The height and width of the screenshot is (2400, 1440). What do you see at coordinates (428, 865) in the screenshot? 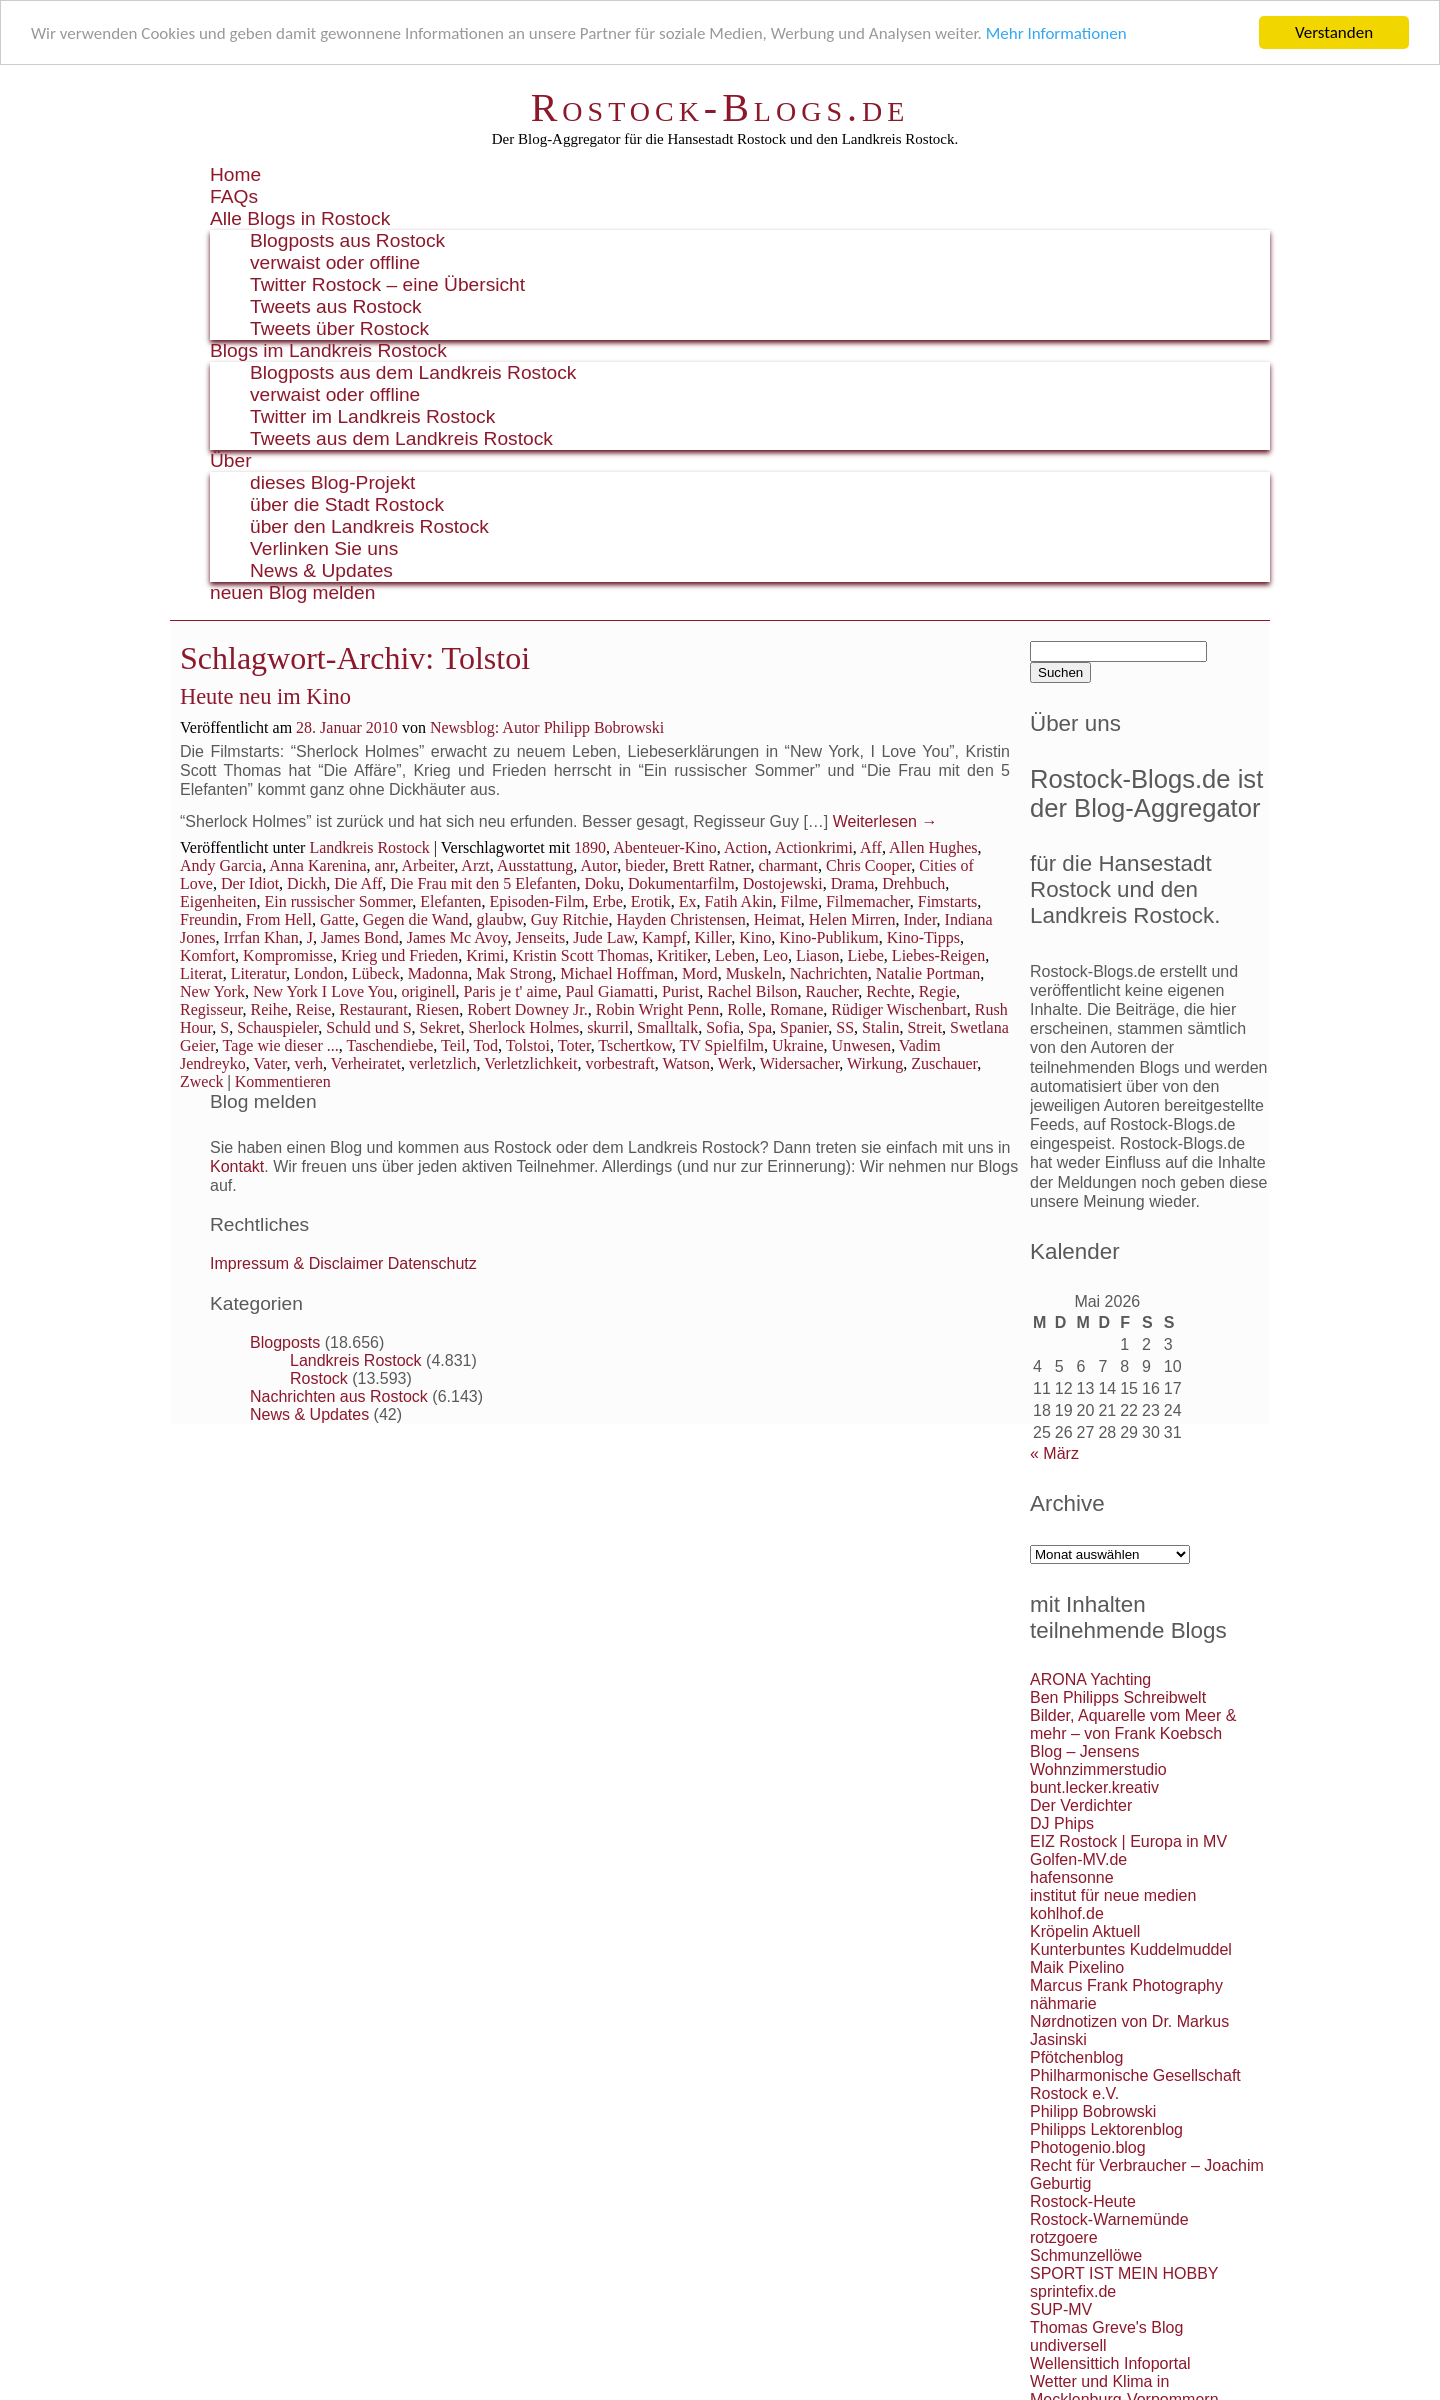
I see `Arbeiter` at bounding box center [428, 865].